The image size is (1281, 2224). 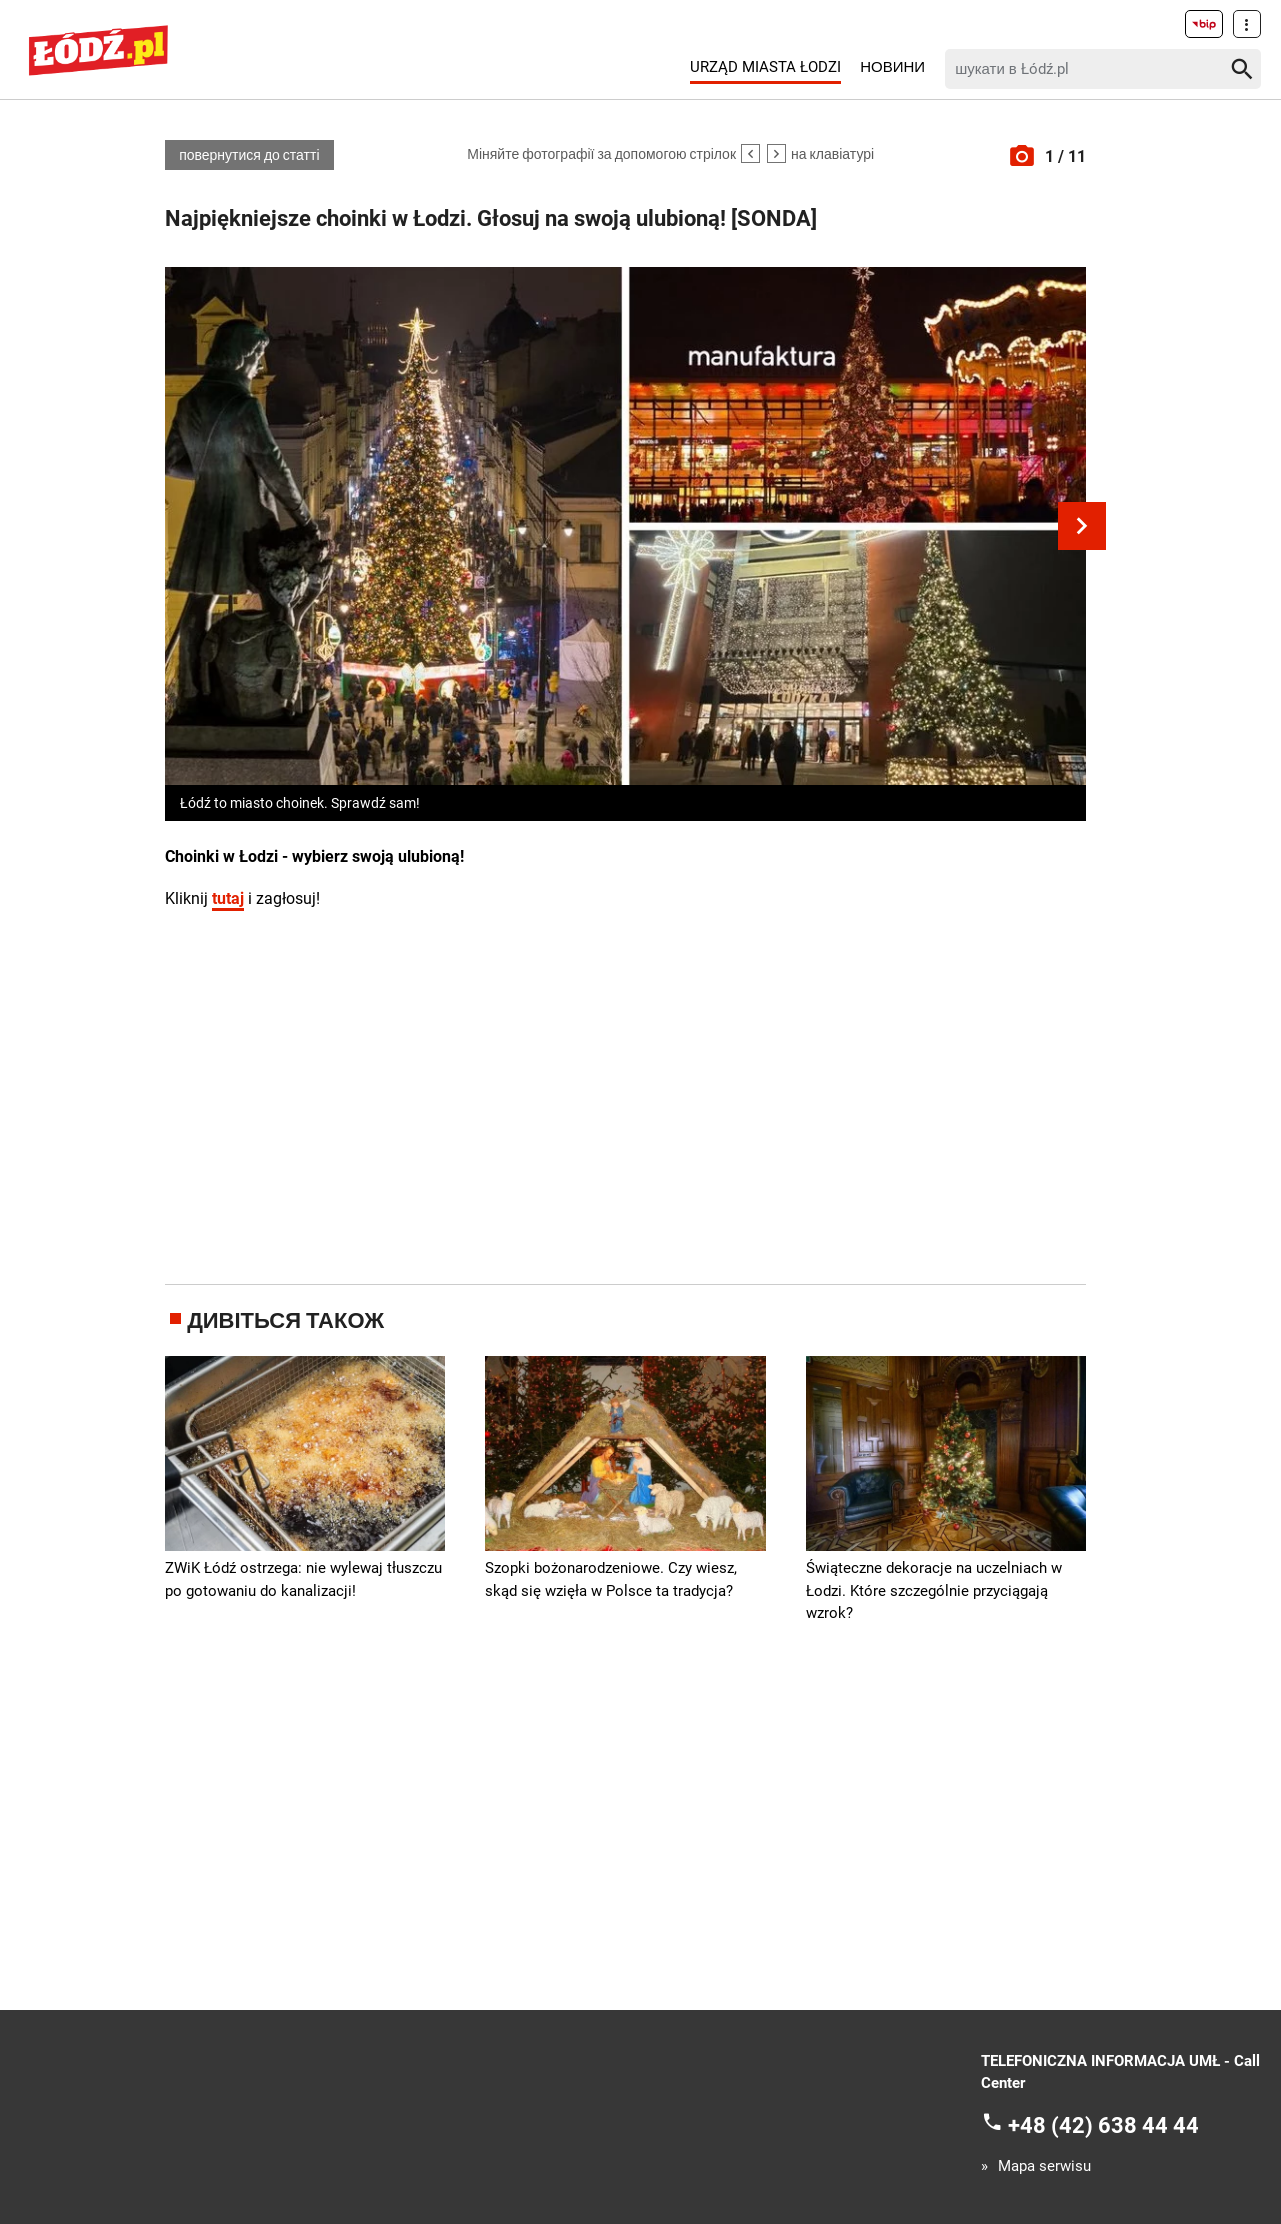 I want to click on повернутися до статті, so click(x=249, y=155).